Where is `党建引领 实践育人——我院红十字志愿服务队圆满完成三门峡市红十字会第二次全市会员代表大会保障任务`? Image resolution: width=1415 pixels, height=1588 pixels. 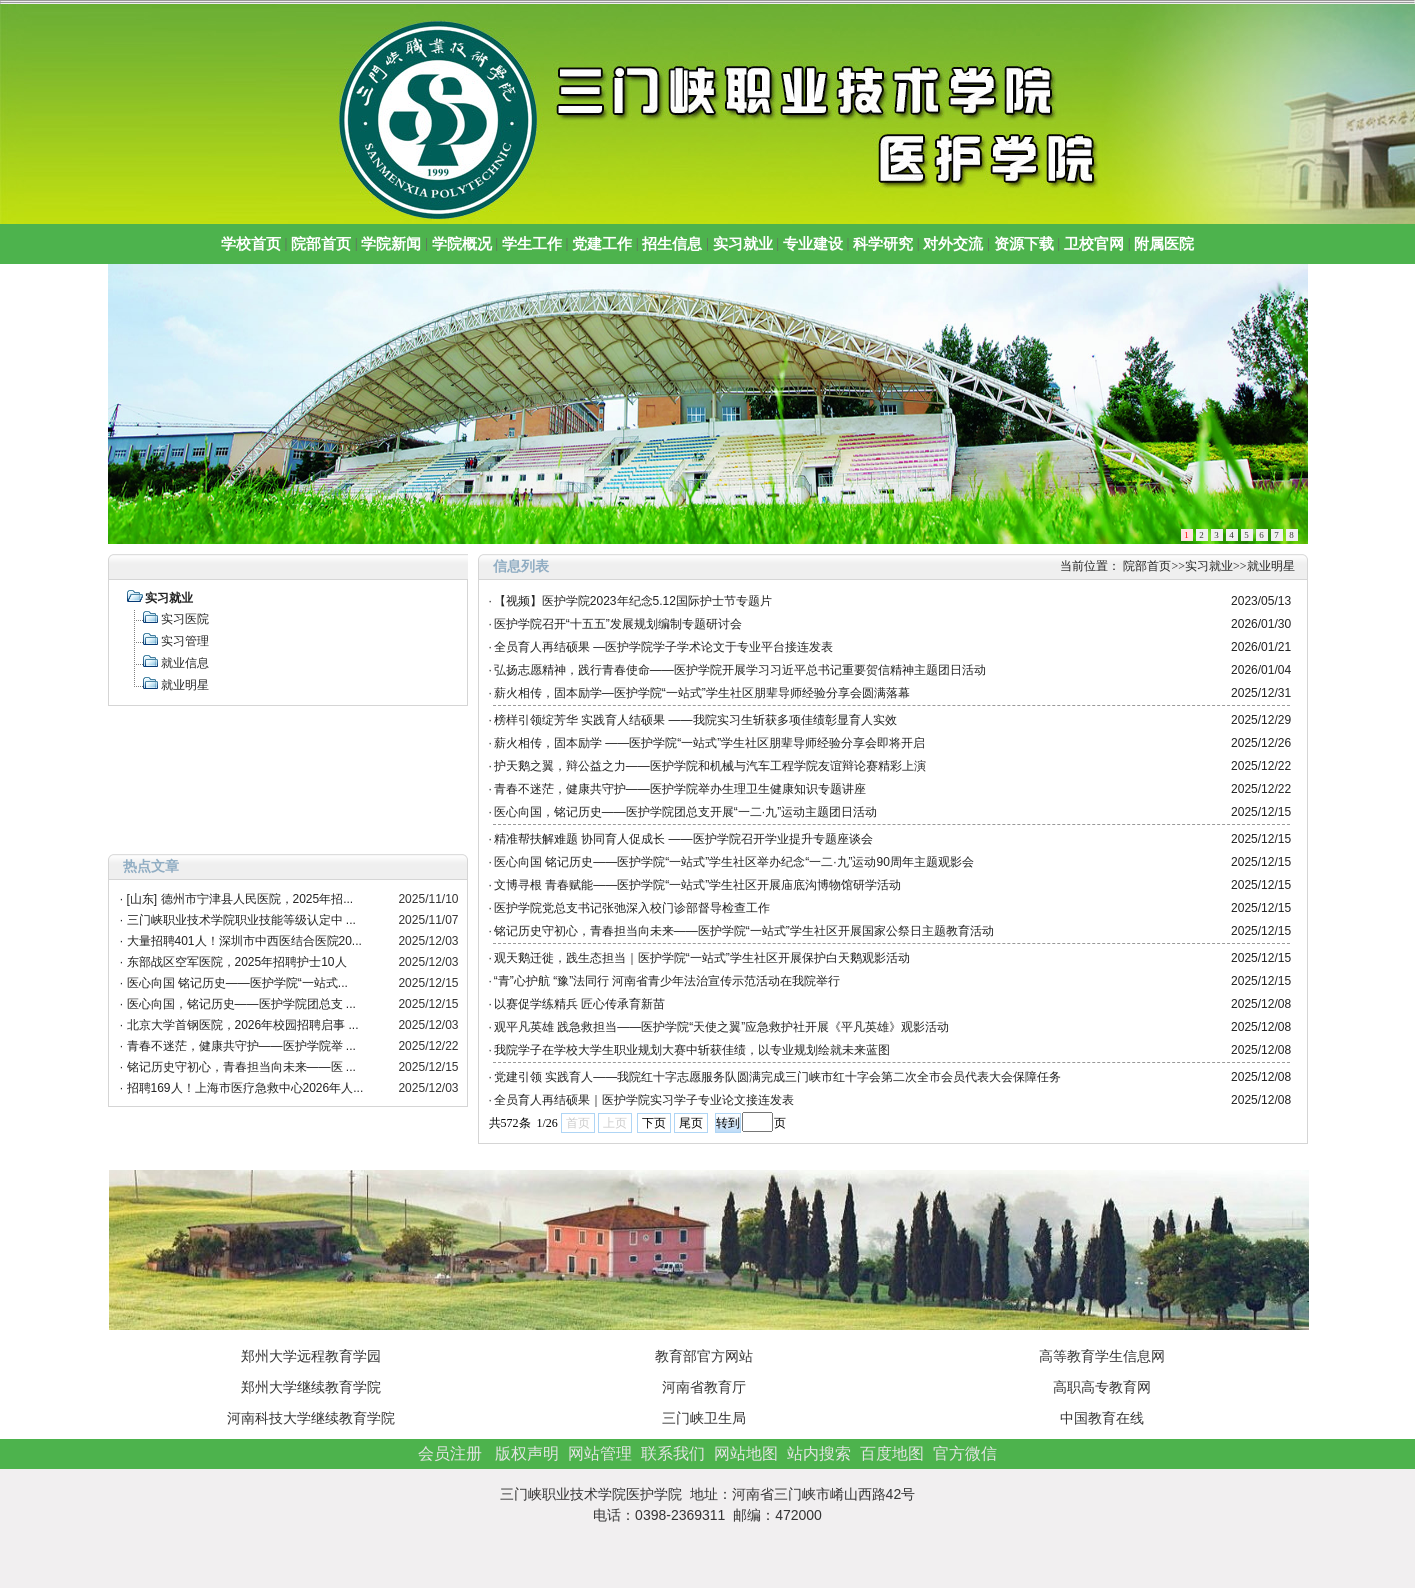 党建引领 实践育人——我院红十字志愿服务队圆满完成三门峡市红十字会第二次全市会员代表大会保障任务 is located at coordinates (777, 1077).